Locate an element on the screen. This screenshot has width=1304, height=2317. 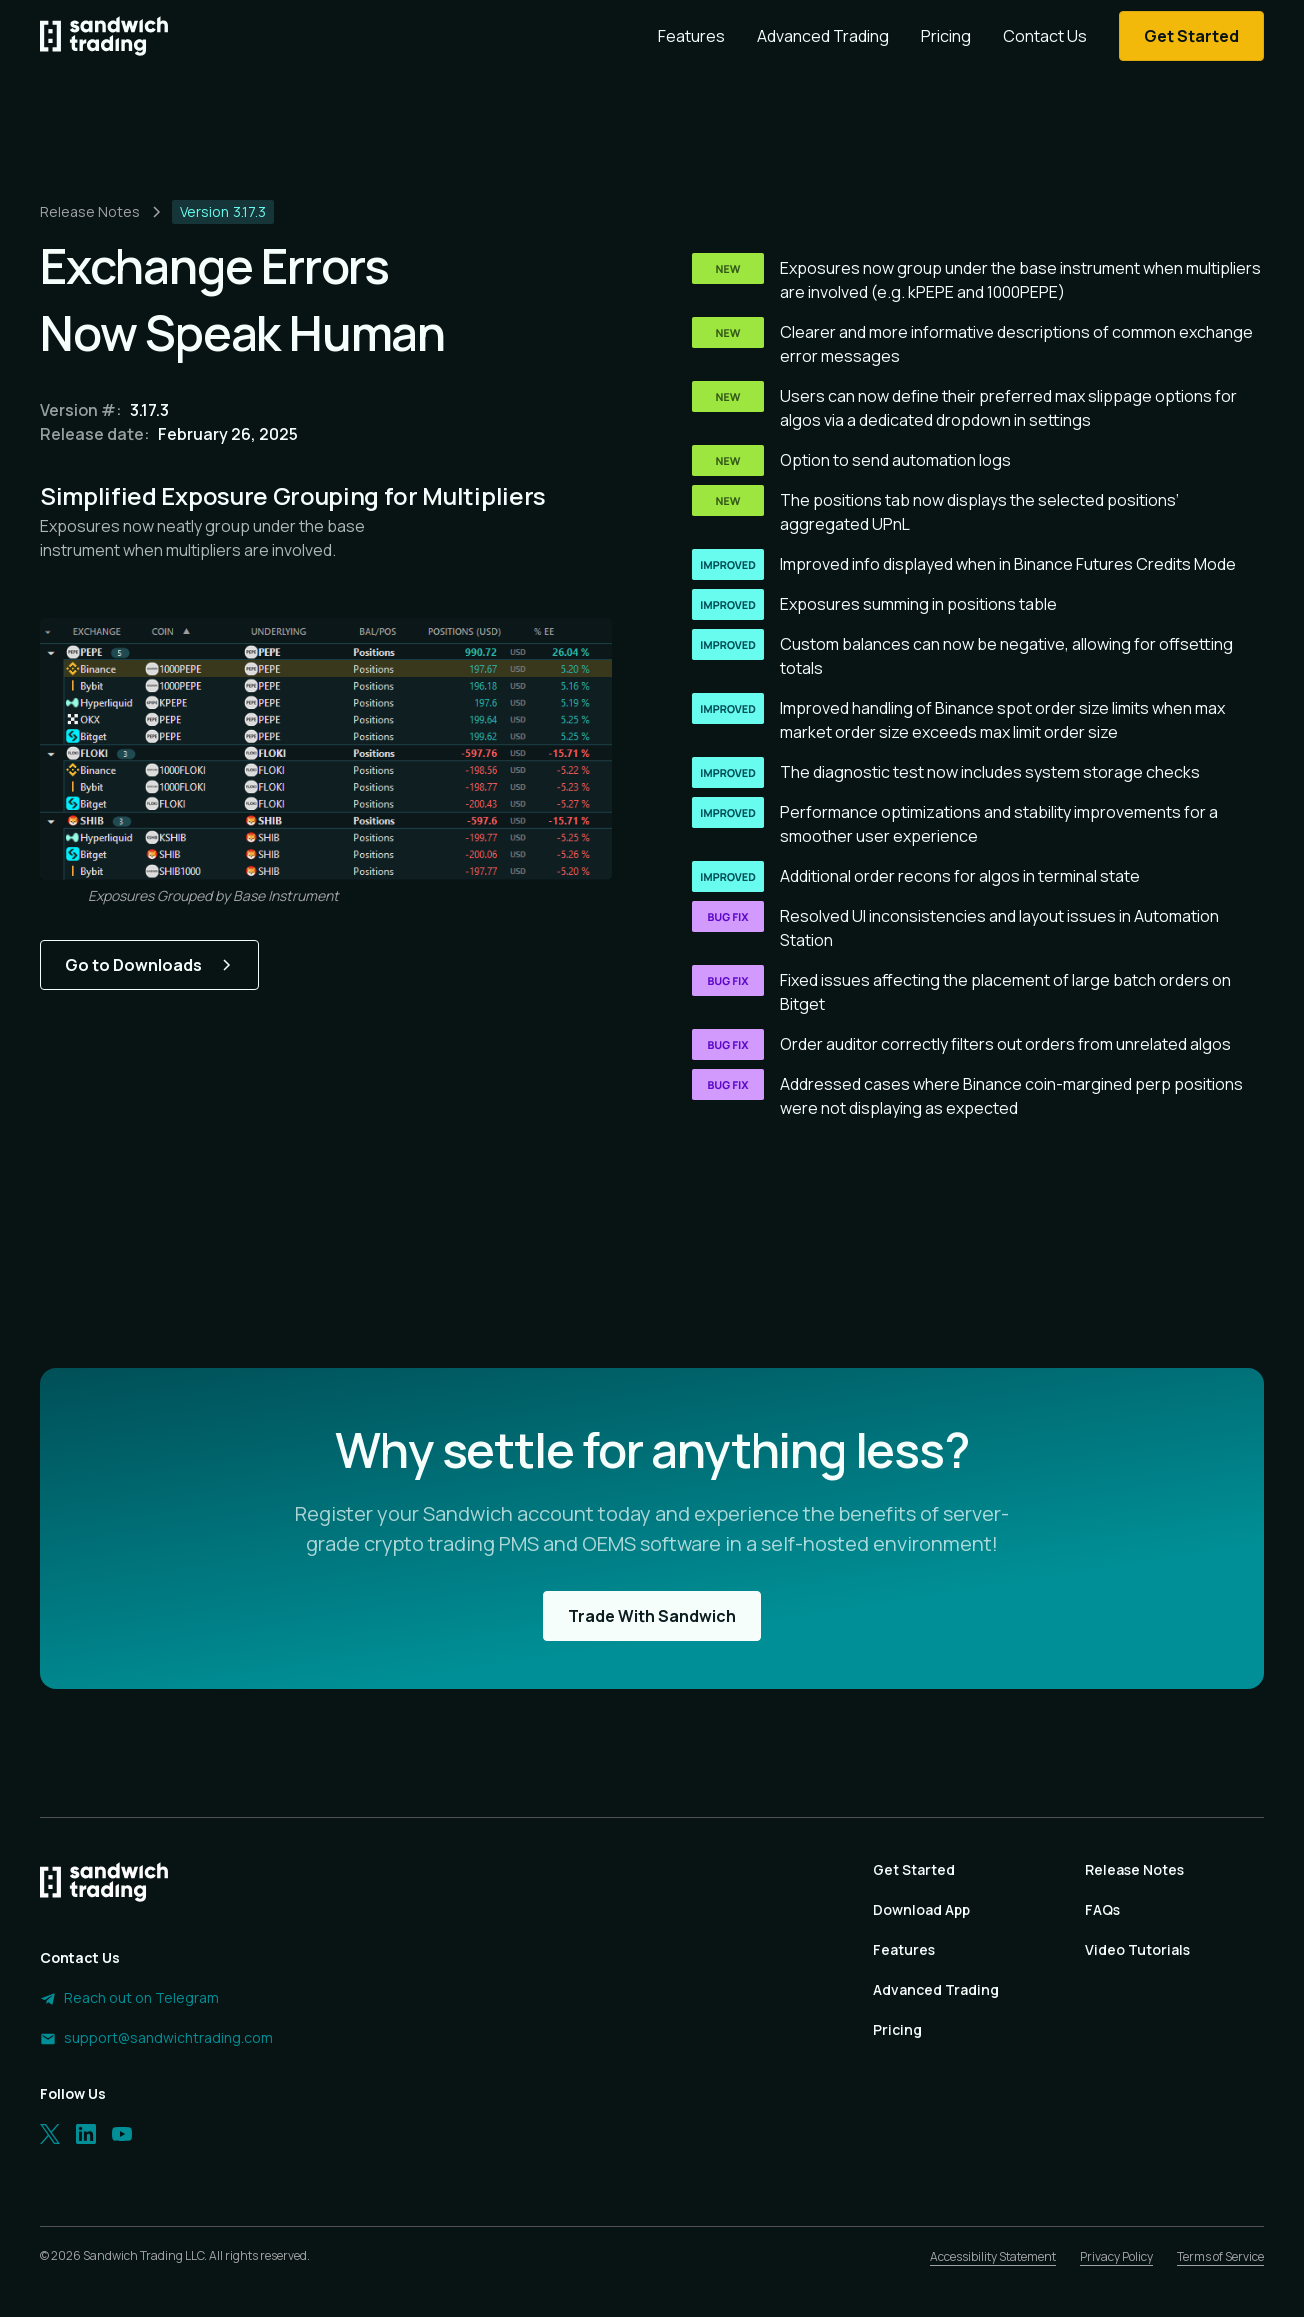
Pricing is located at coordinates (946, 36).